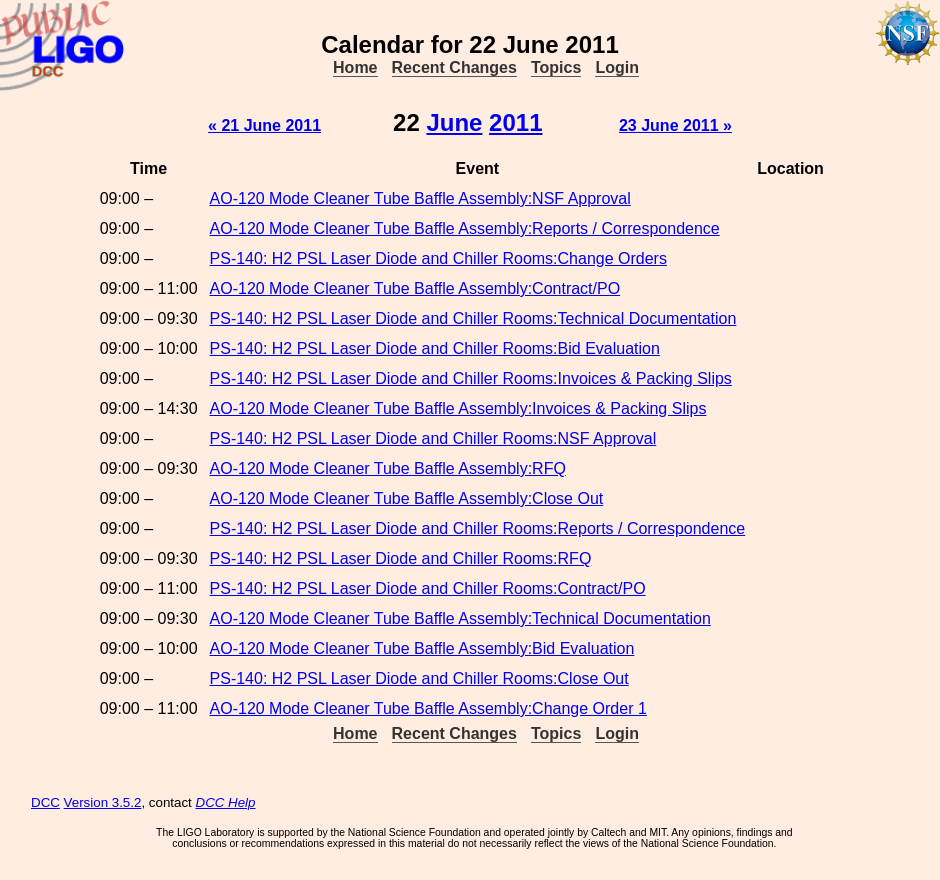 The height and width of the screenshot is (880, 940). Describe the element at coordinates (471, 378) in the screenshot. I see `PS-140: H2 PSL Laser Diode and Chiller Rooms:Invoices & Packing Slips` at that location.